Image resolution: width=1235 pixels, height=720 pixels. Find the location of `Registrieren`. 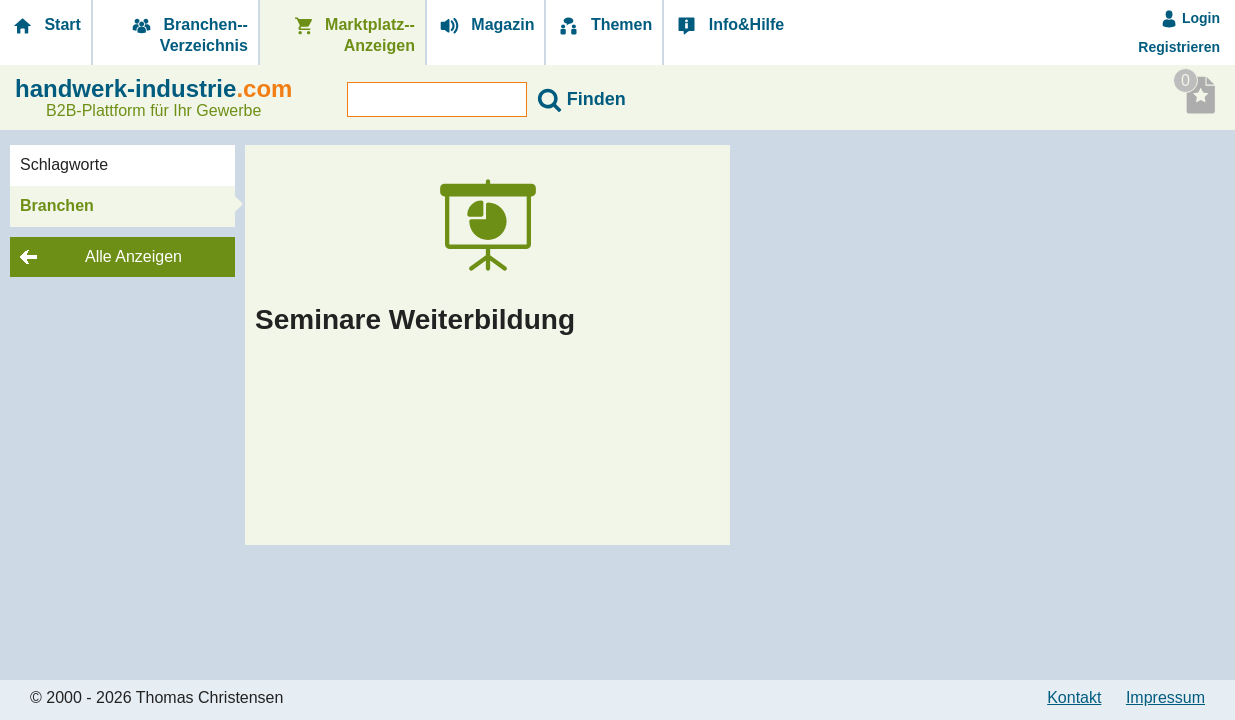

Registrieren is located at coordinates (1179, 47).